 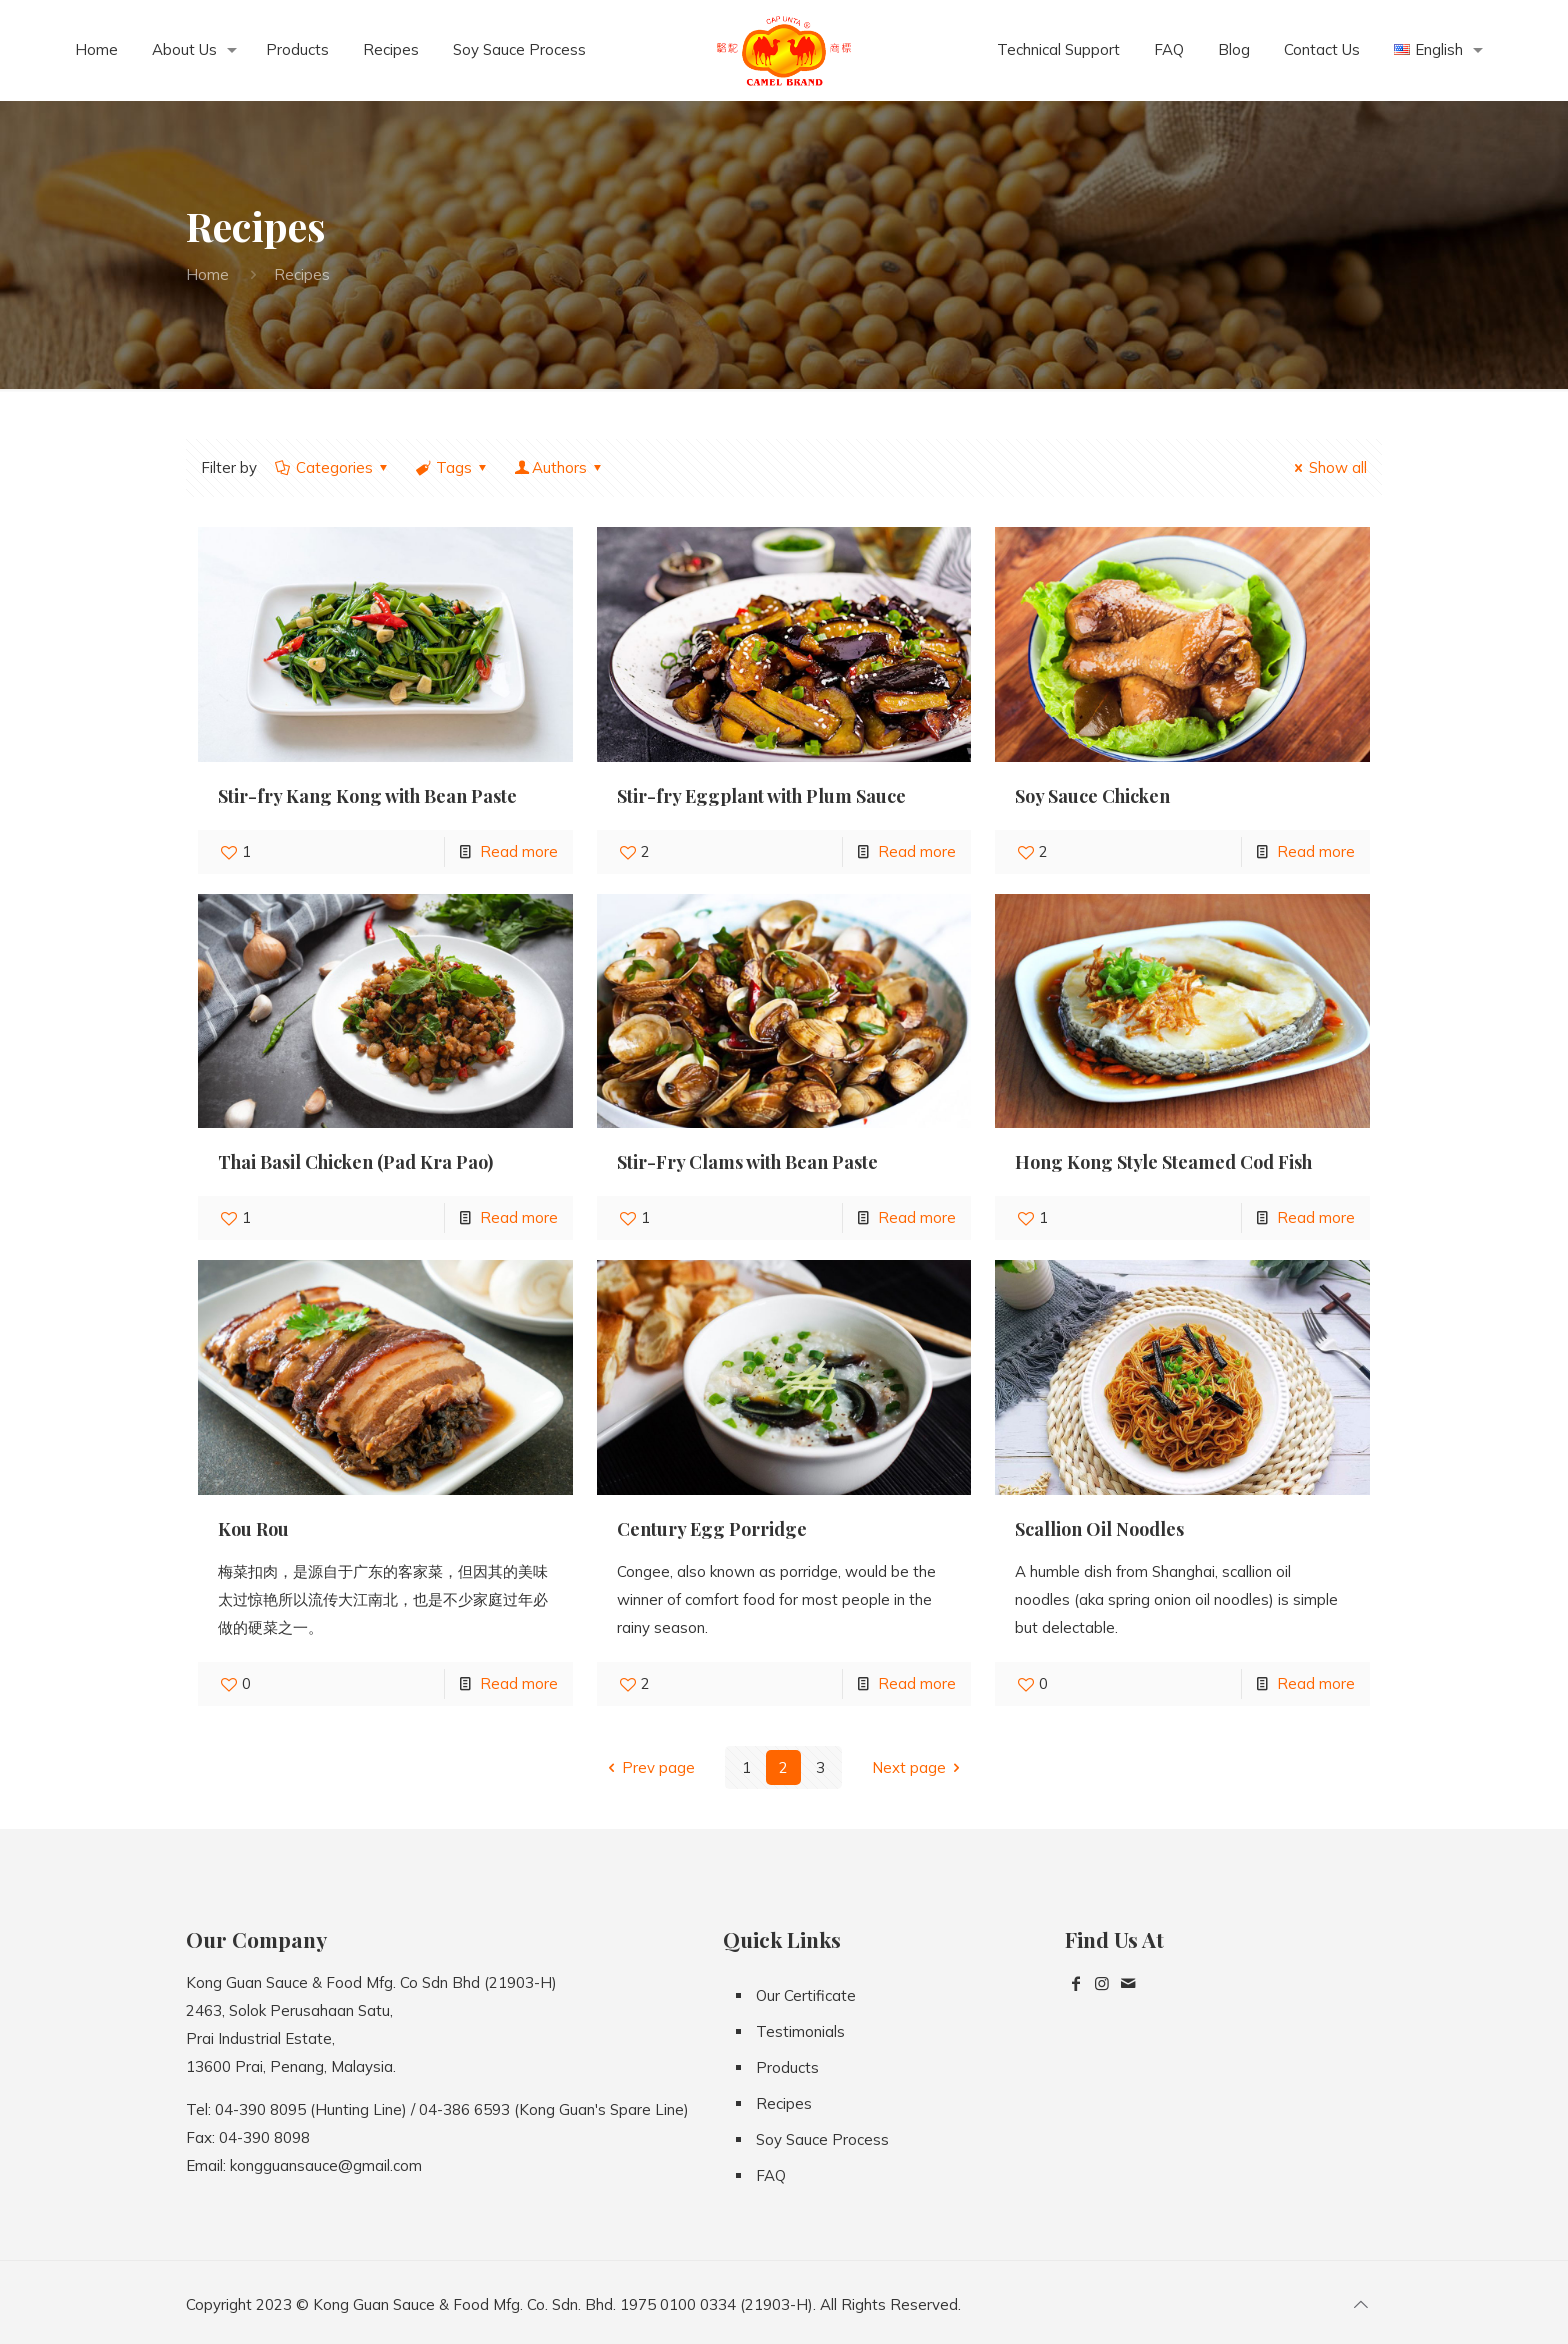 What do you see at coordinates (648, 1767) in the screenshot?
I see `Prev page` at bounding box center [648, 1767].